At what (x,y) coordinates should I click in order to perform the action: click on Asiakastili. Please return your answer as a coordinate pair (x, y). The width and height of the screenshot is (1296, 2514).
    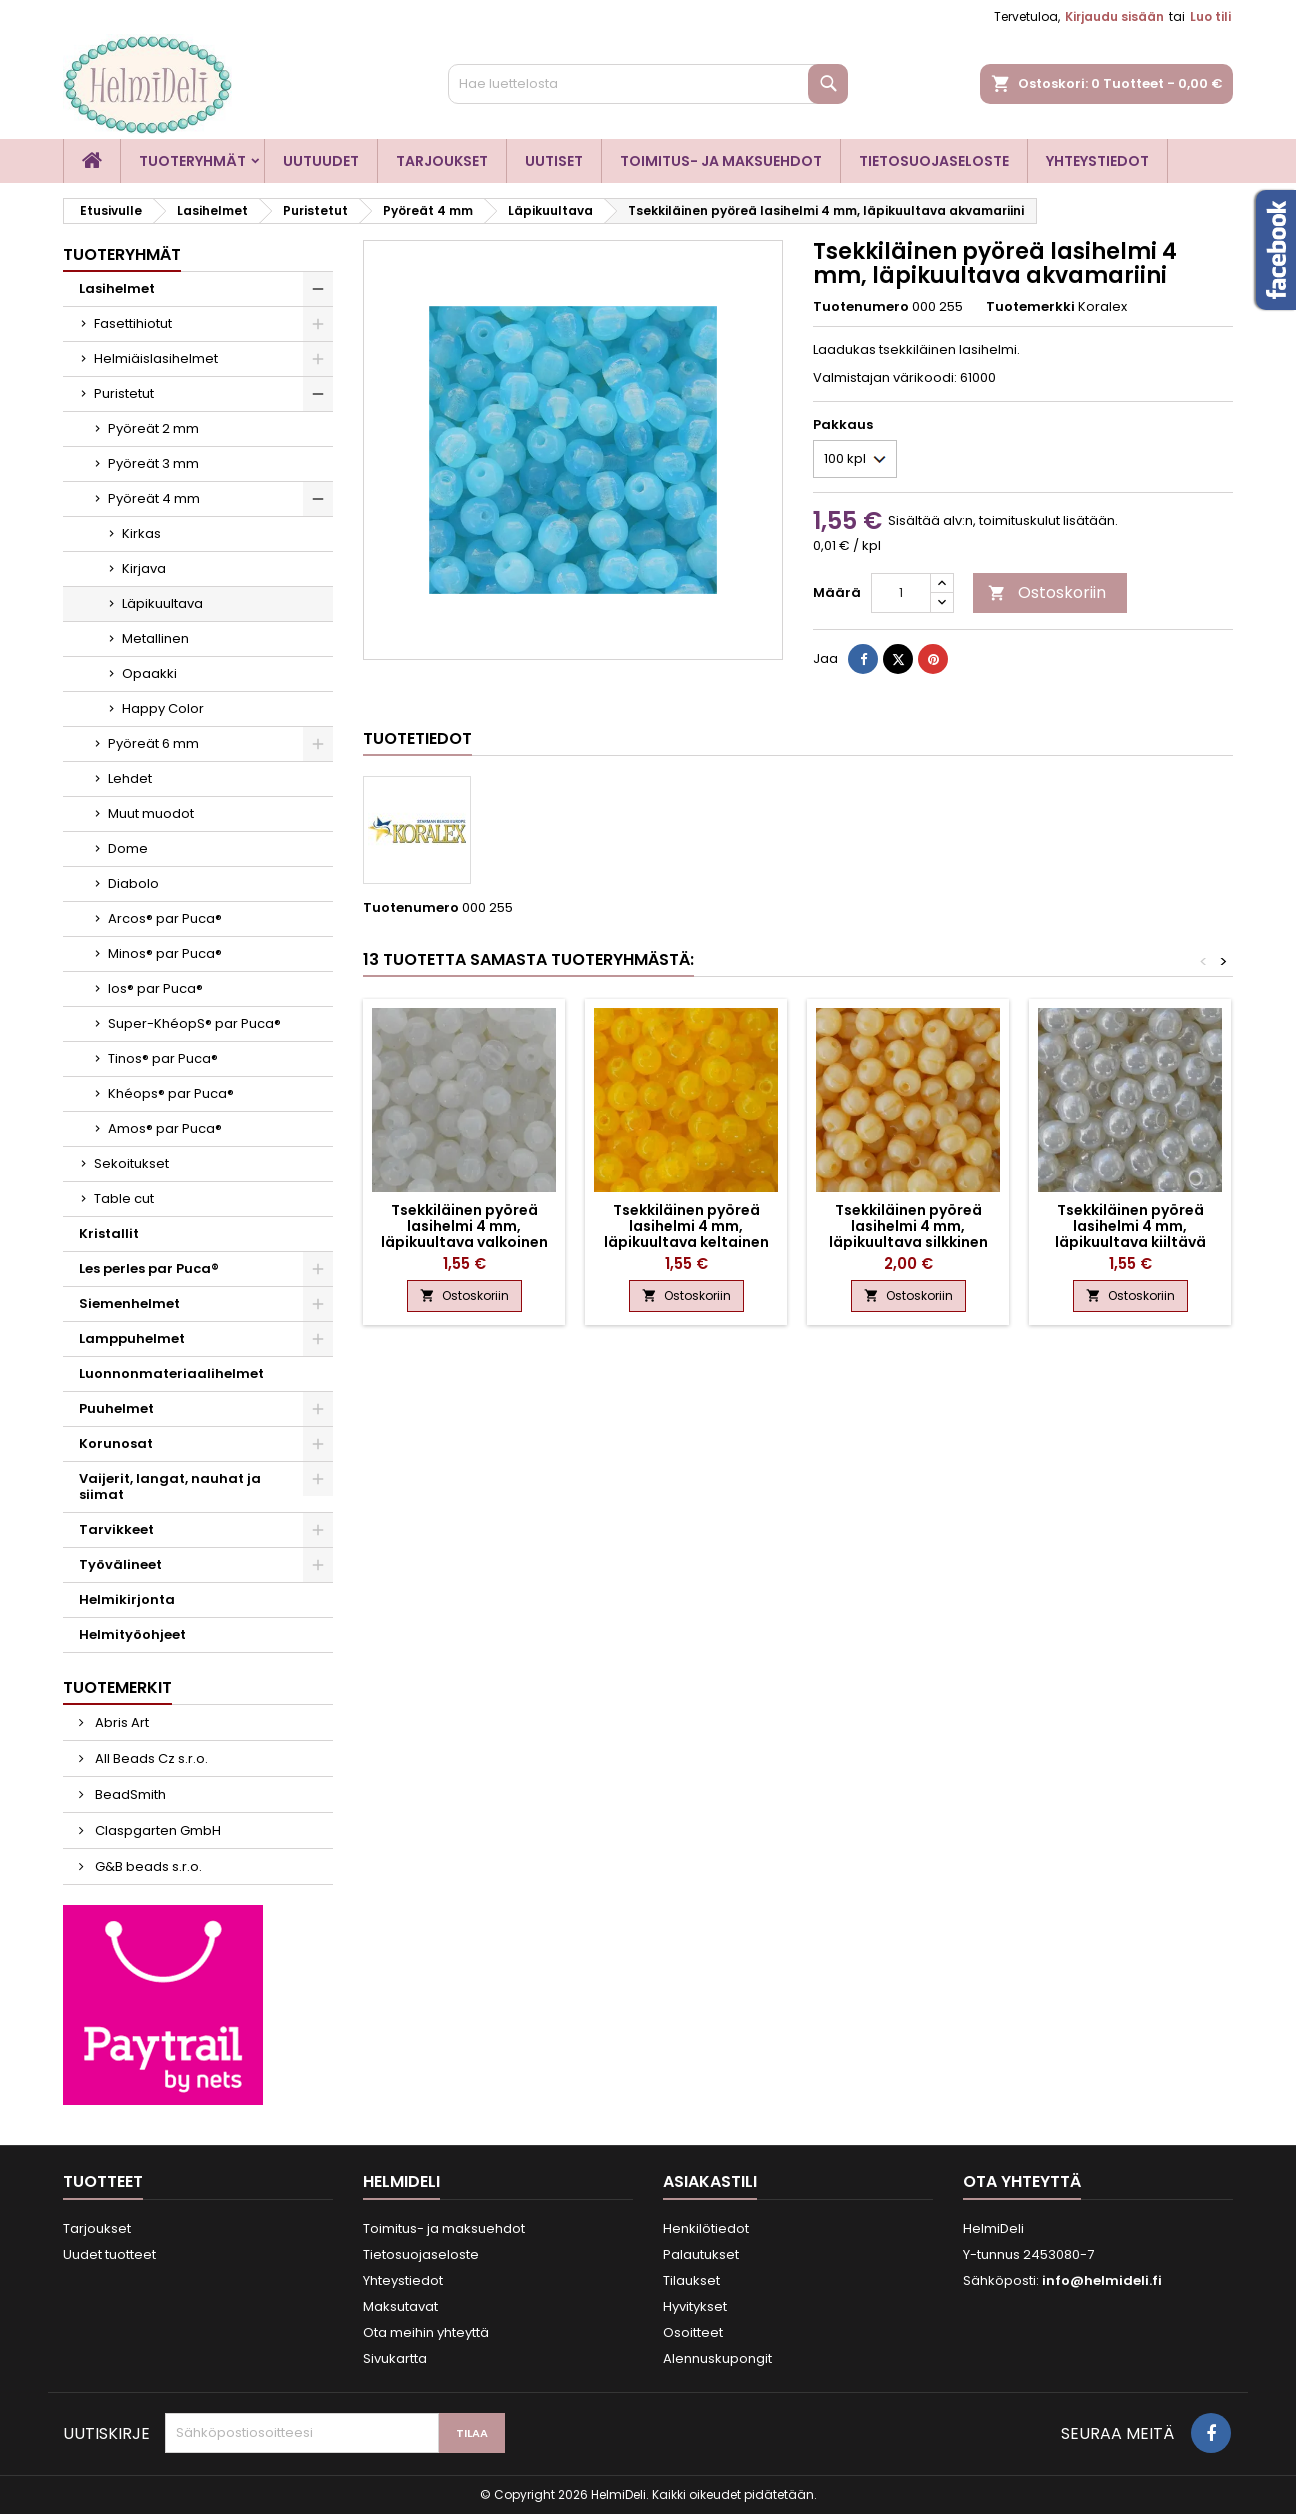
    Looking at the image, I should click on (710, 2181).